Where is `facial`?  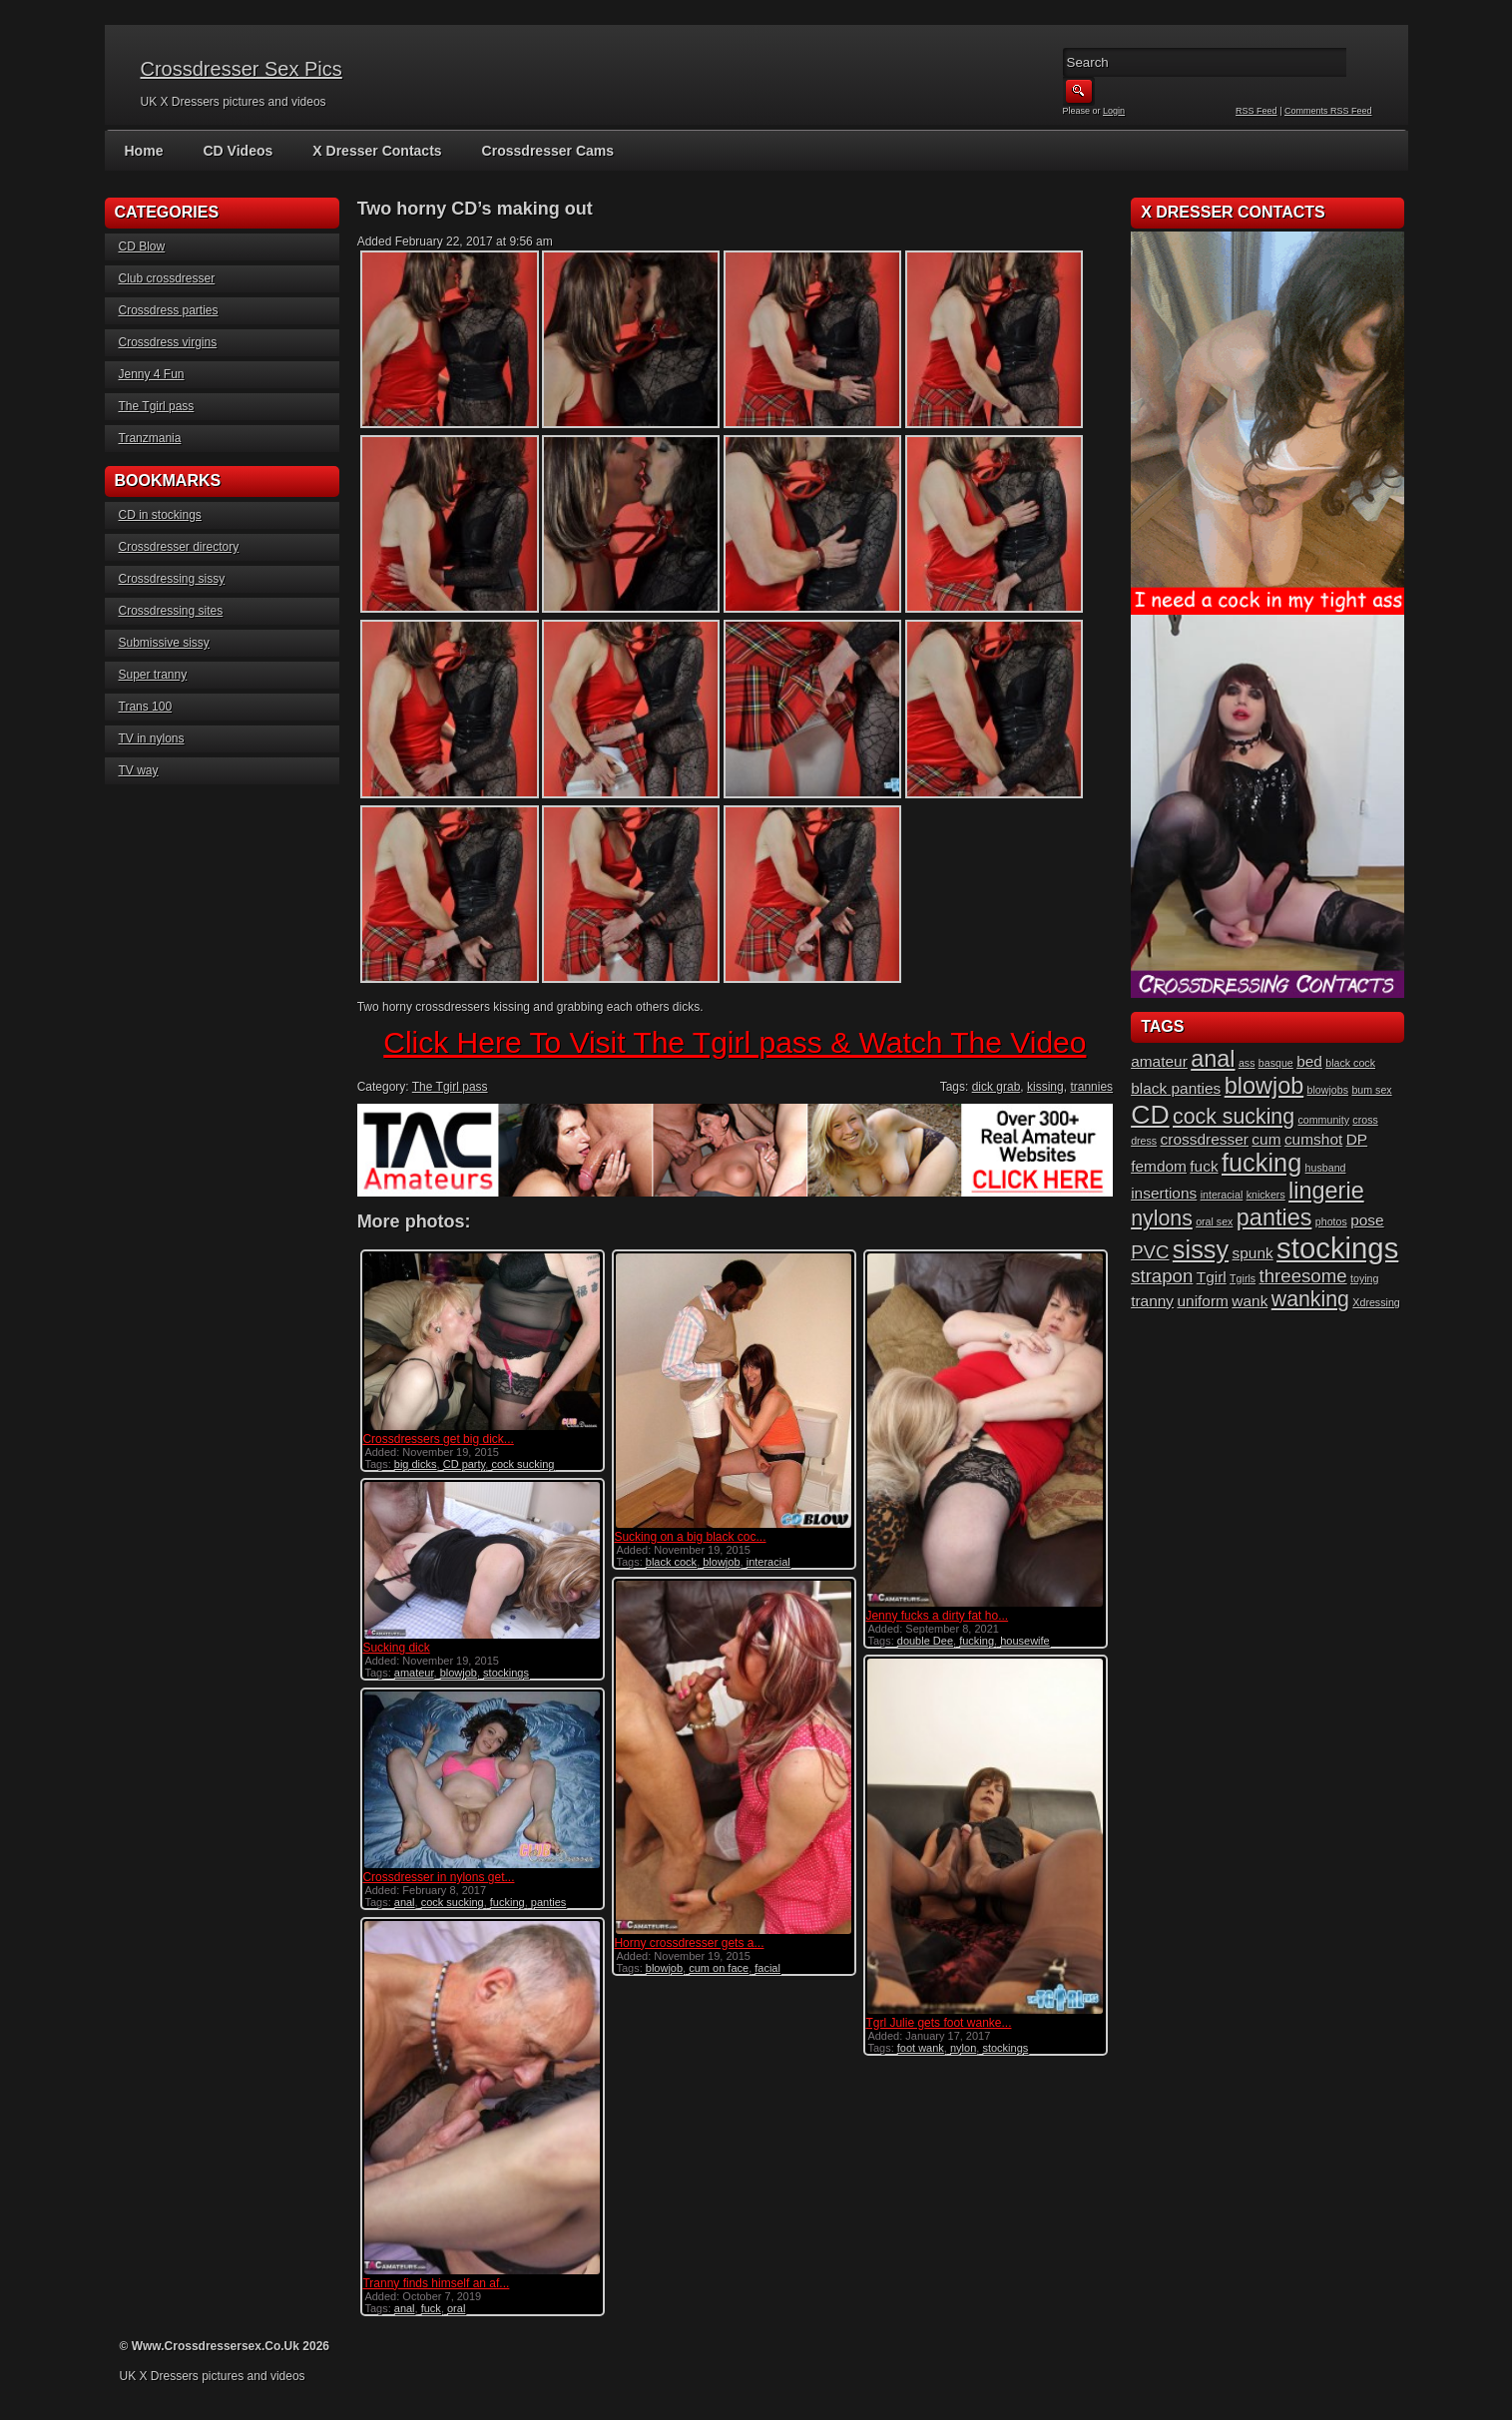 facial is located at coordinates (767, 1968).